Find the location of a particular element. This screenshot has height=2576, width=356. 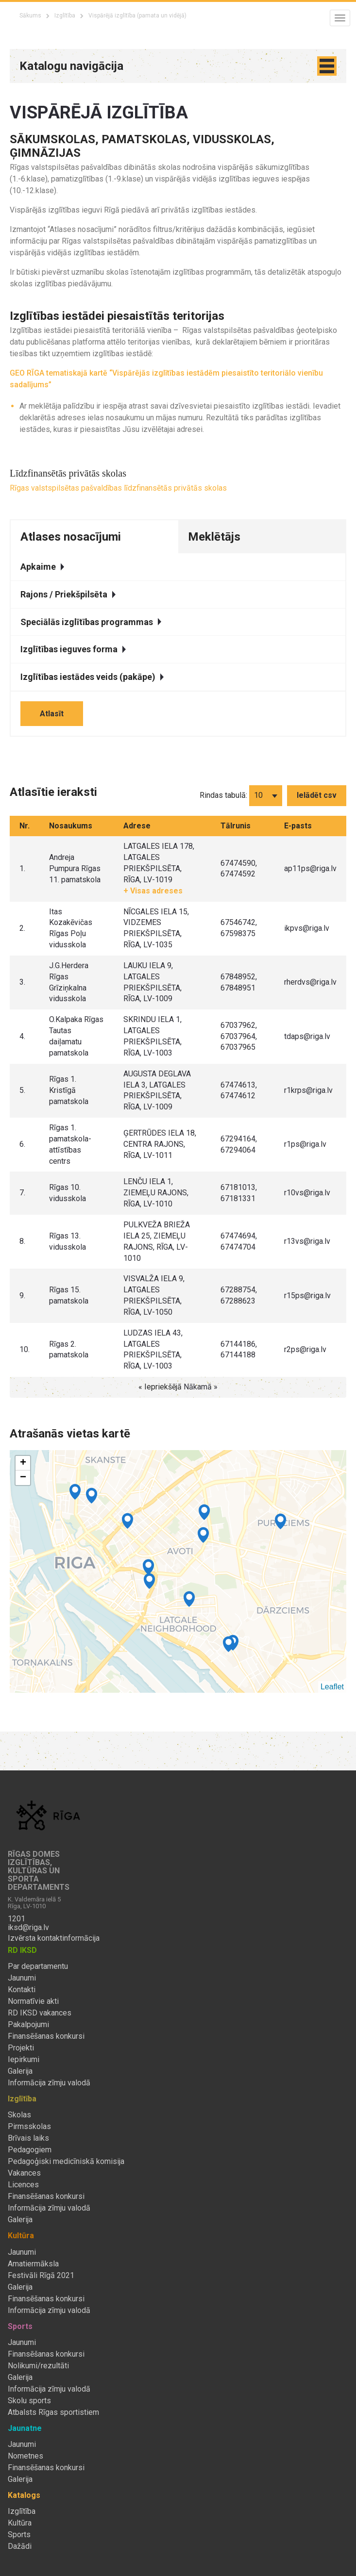

10. is located at coordinates (24, 1349).